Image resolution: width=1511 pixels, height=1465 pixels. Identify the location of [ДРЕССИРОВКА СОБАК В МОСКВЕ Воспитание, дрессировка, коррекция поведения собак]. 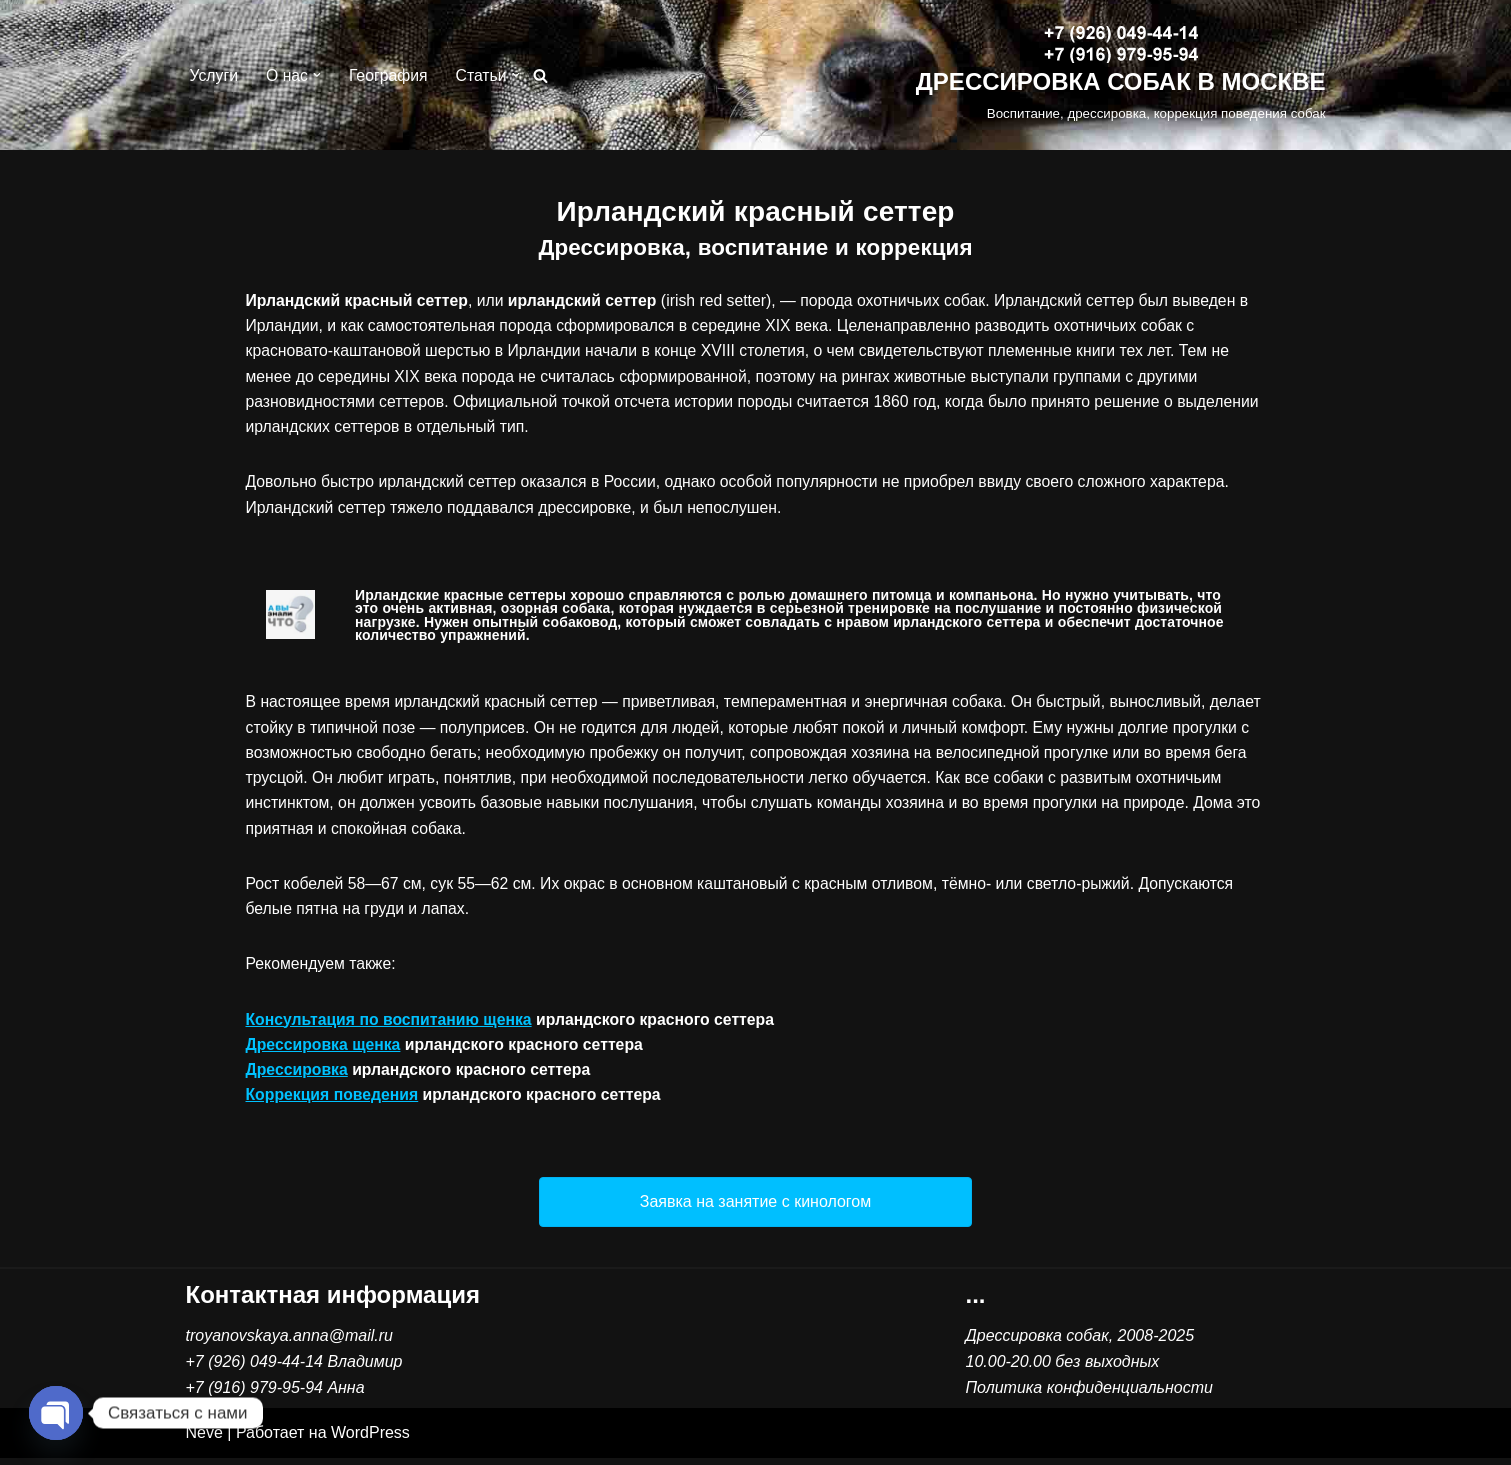
(1121, 75).